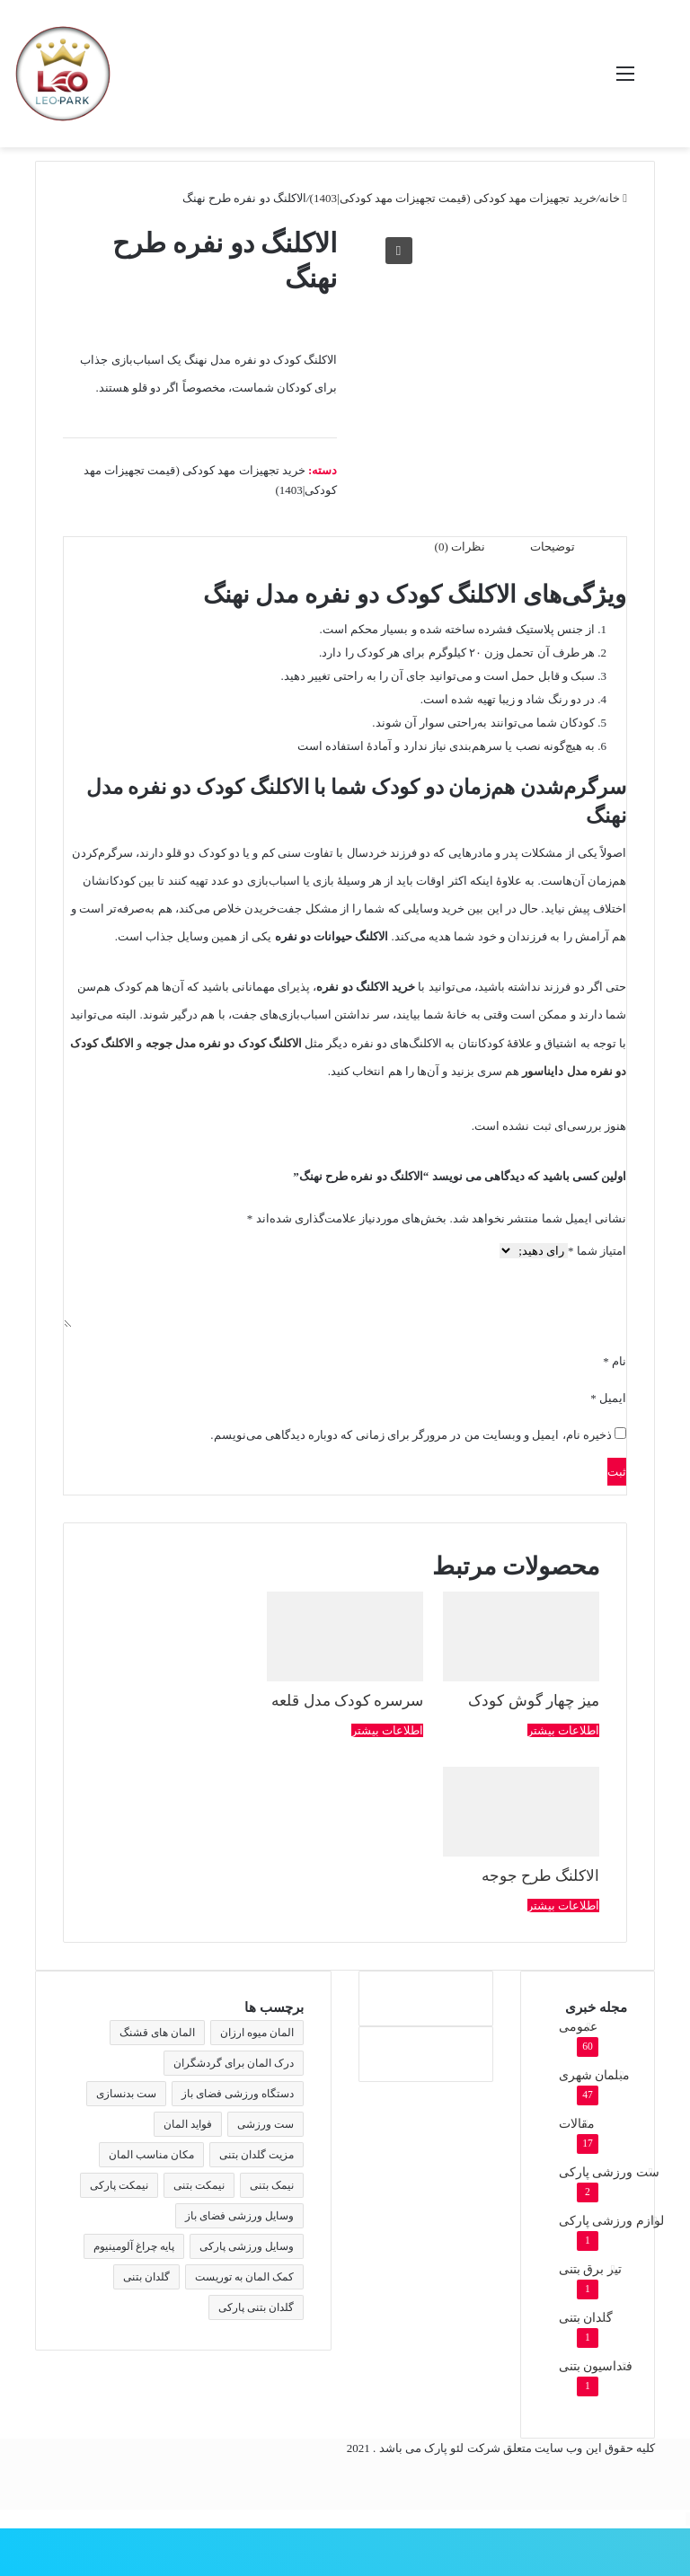 The height and width of the screenshot is (2576, 690). Describe the element at coordinates (239, 2216) in the screenshot. I see `وسایل ورزشی فضای باز [وسایل ورزشی فضای باز (2 مورد)]` at that location.